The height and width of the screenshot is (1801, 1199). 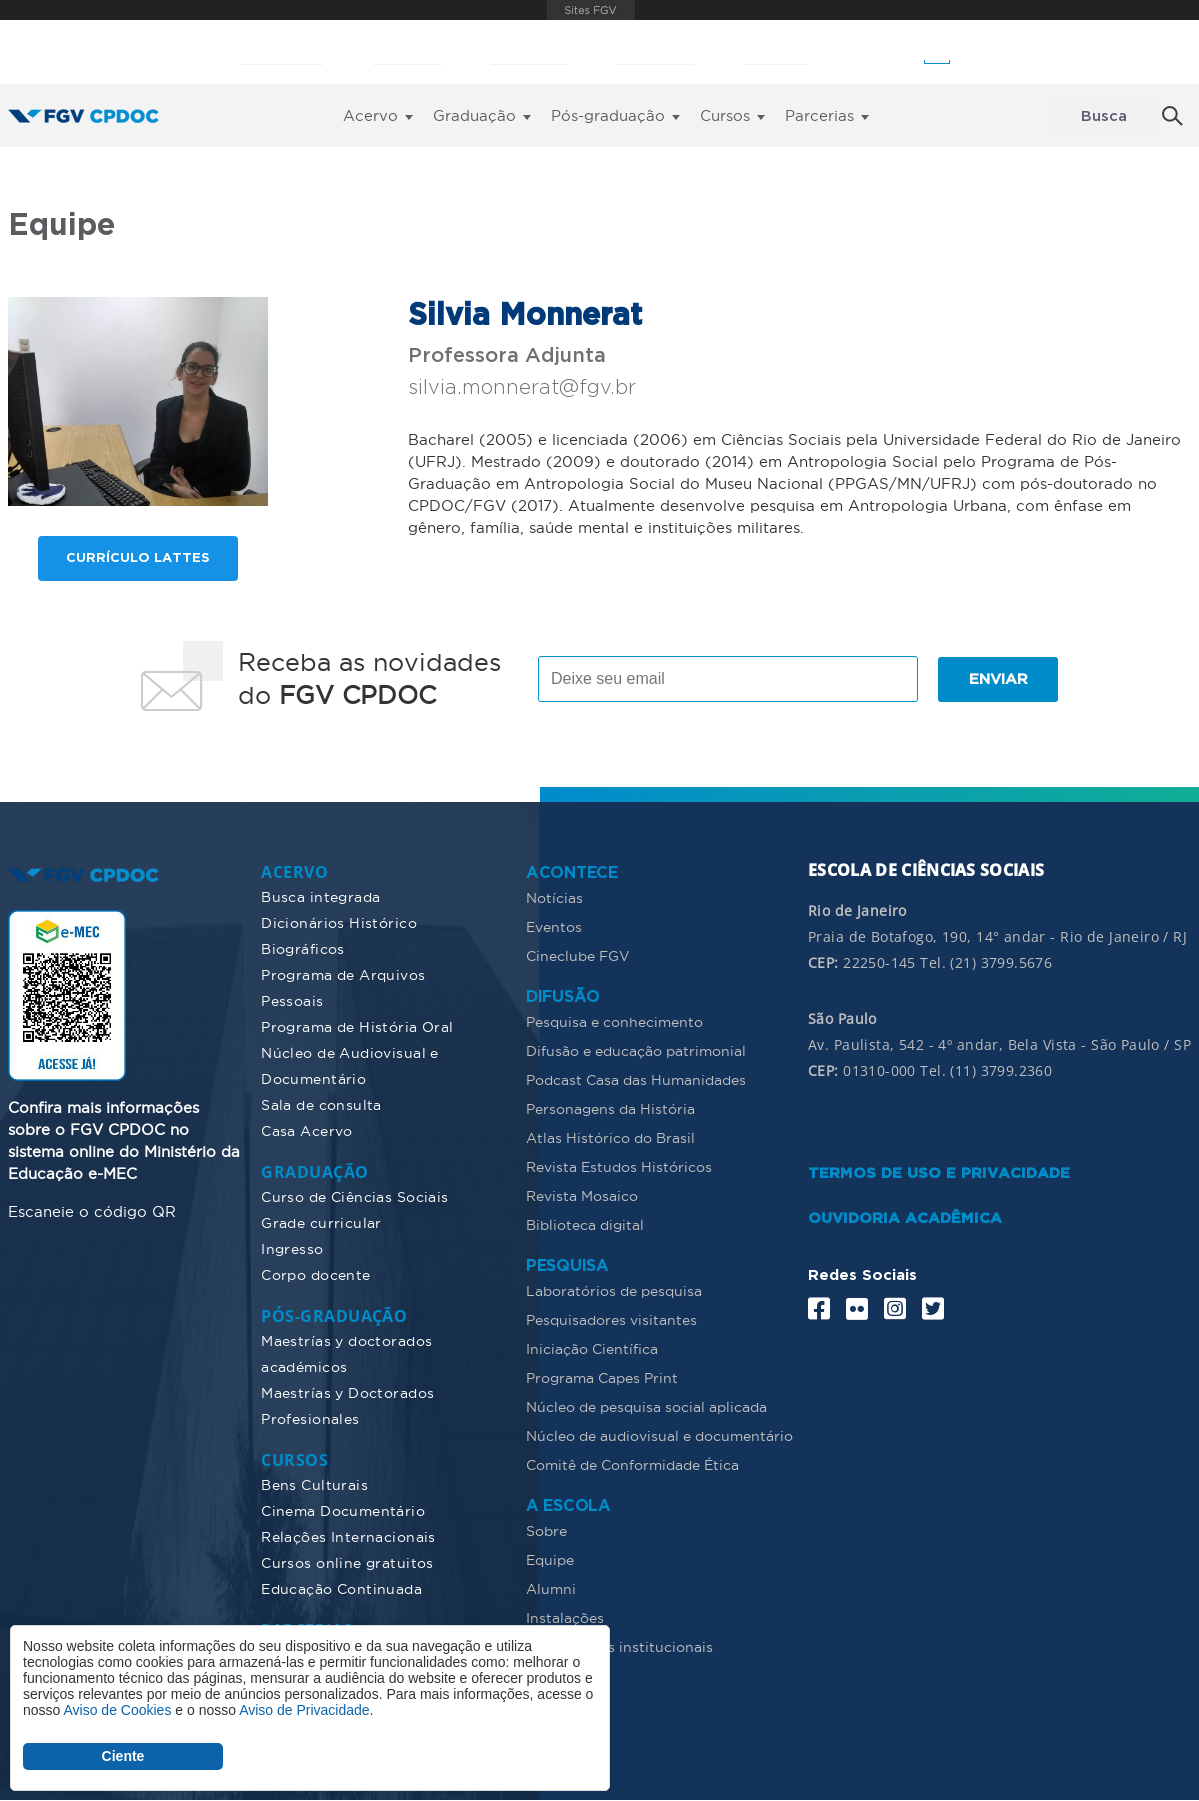 What do you see at coordinates (321, 1105) in the screenshot?
I see `Sala de consulta` at bounding box center [321, 1105].